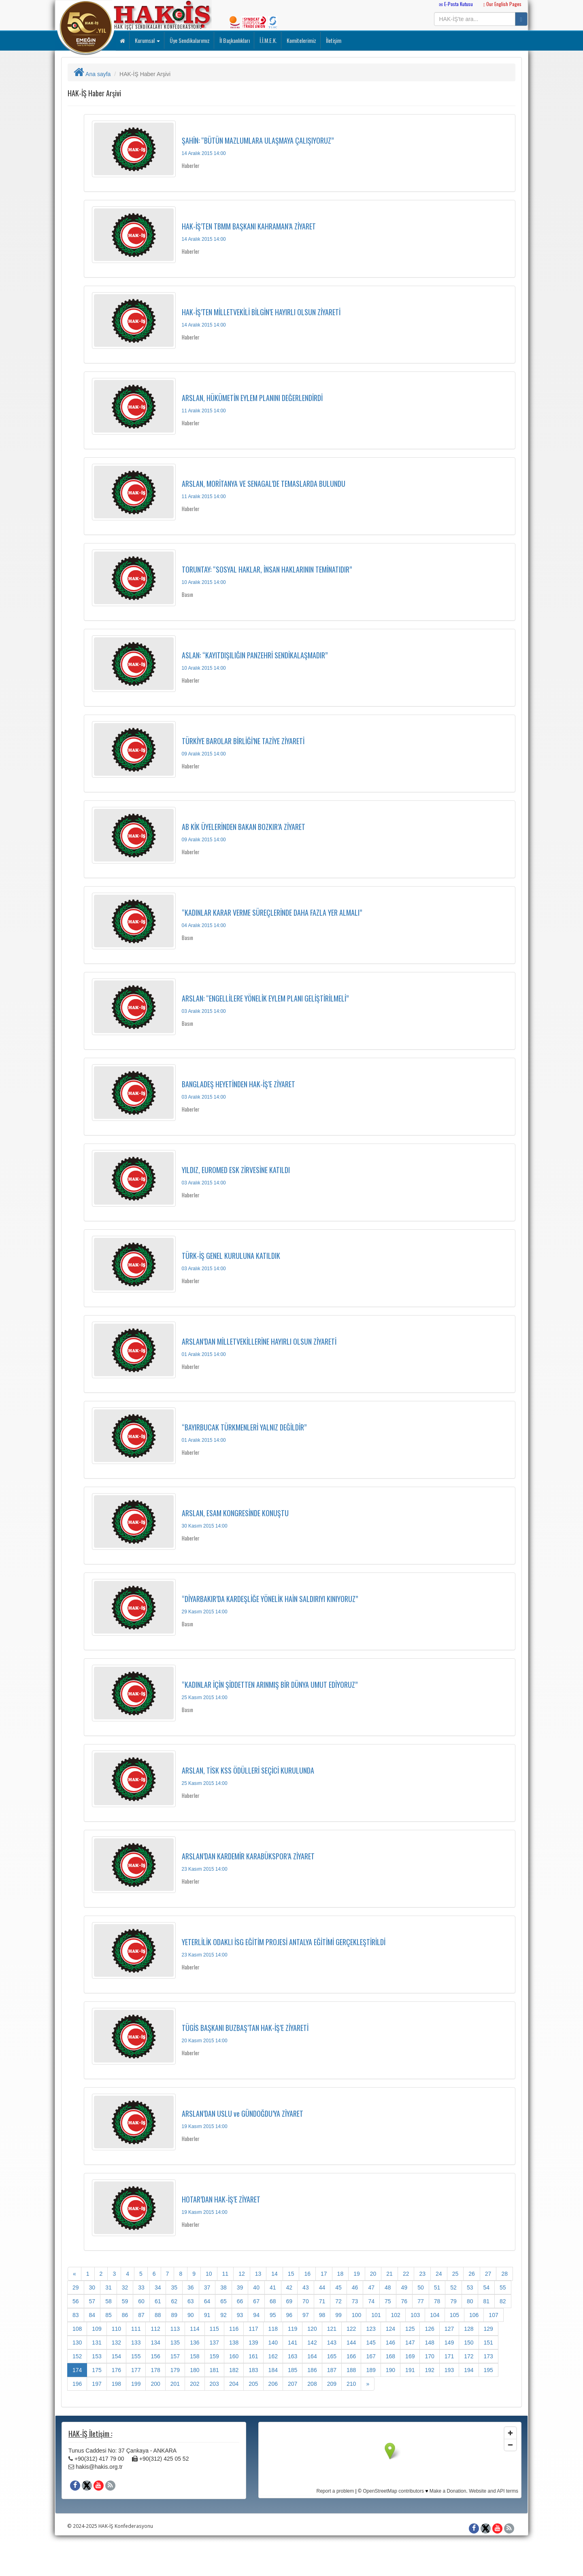  I want to click on 77, so click(420, 2301).